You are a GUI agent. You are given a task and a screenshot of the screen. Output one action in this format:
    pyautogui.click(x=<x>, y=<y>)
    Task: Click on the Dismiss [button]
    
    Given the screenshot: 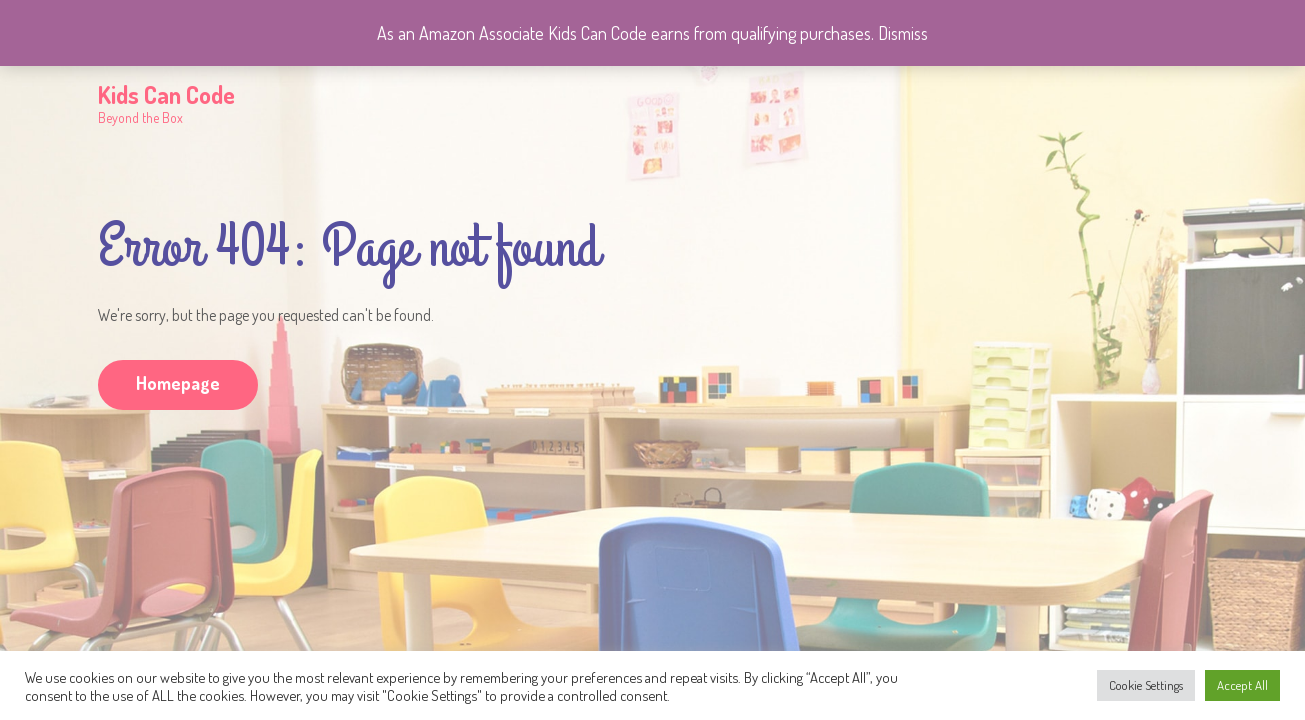 What is the action you would take?
    pyautogui.click(x=903, y=33)
    